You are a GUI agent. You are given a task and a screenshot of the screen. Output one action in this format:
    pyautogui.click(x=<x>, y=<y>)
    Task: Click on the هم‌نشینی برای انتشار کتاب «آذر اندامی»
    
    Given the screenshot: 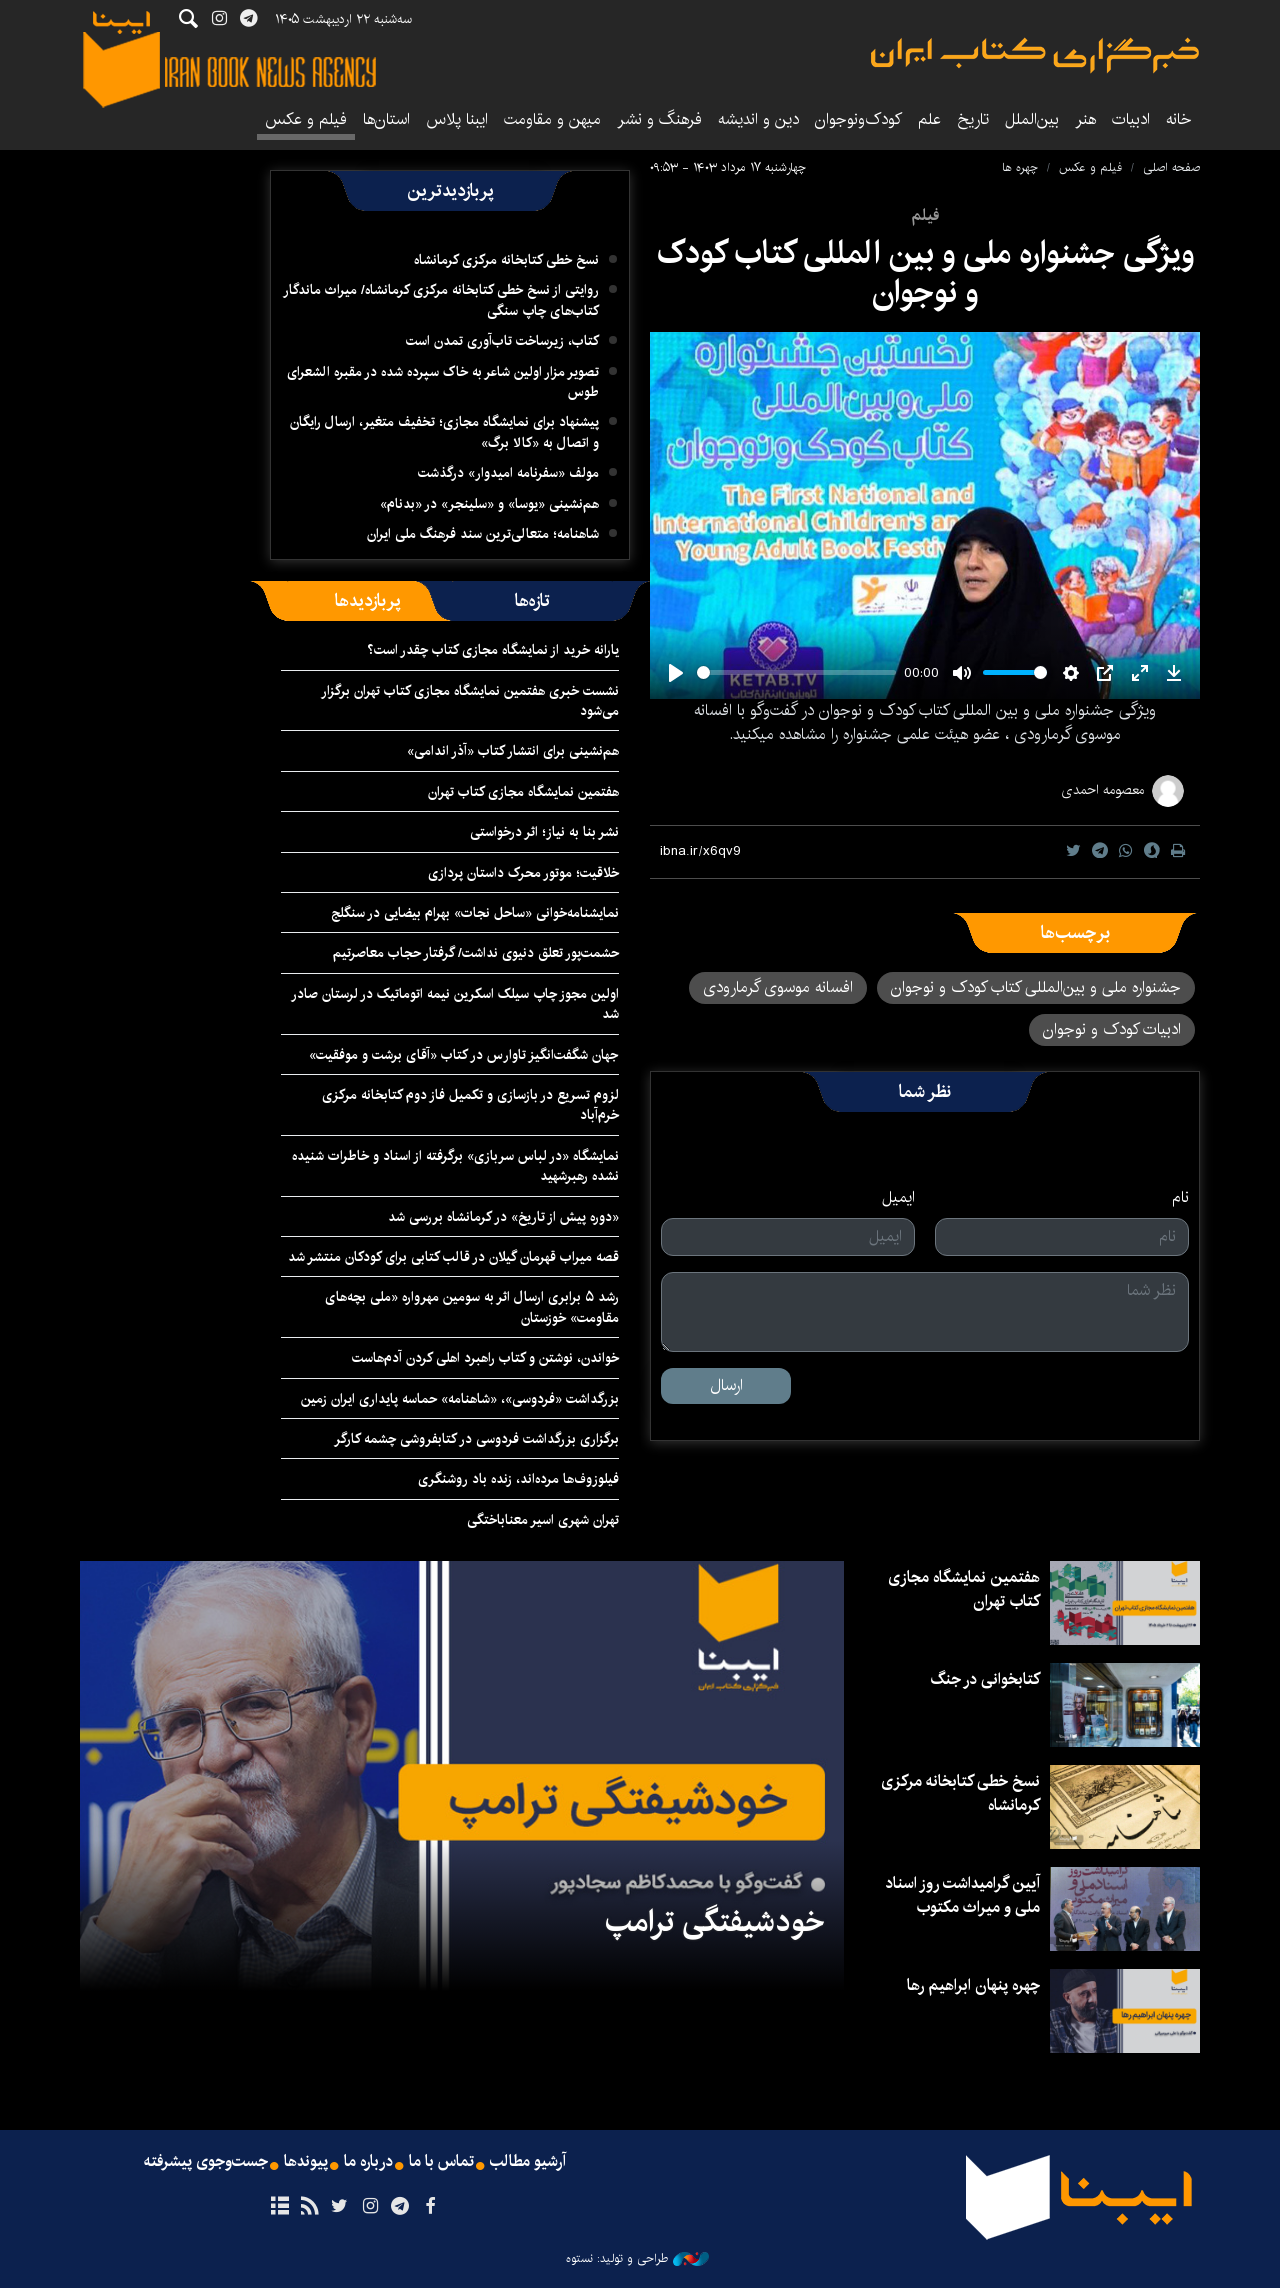 What is the action you would take?
    pyautogui.click(x=513, y=751)
    